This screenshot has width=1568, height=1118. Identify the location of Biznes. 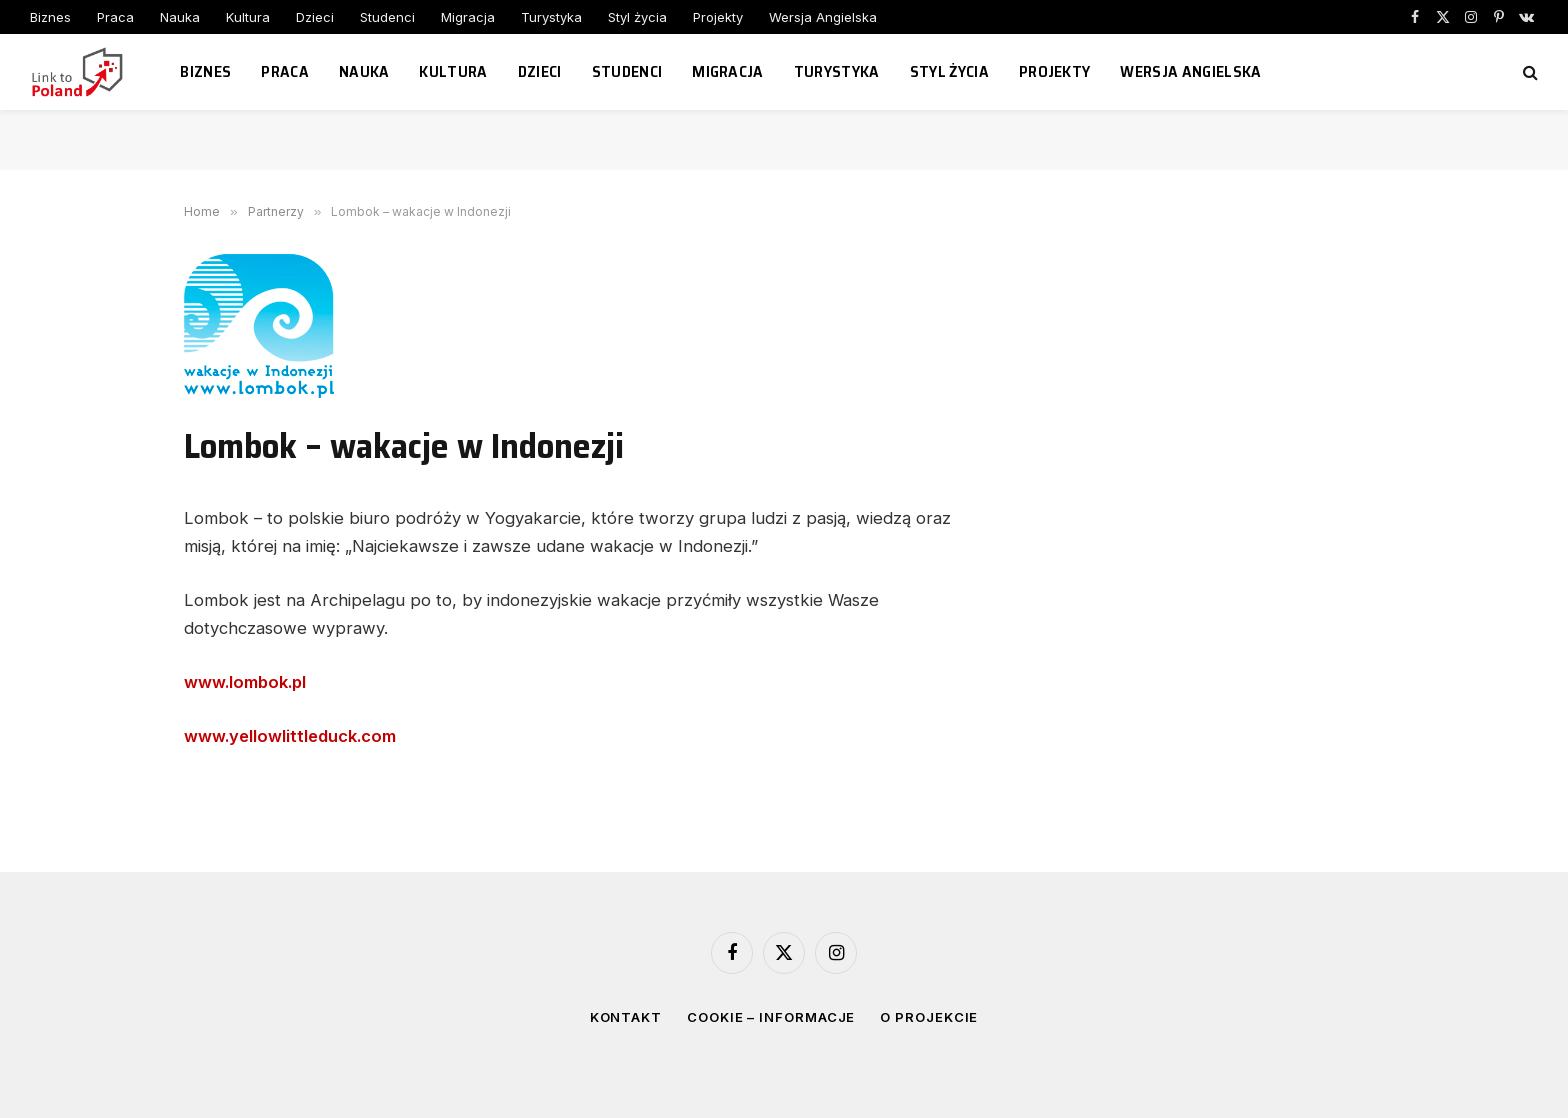
(50, 17).